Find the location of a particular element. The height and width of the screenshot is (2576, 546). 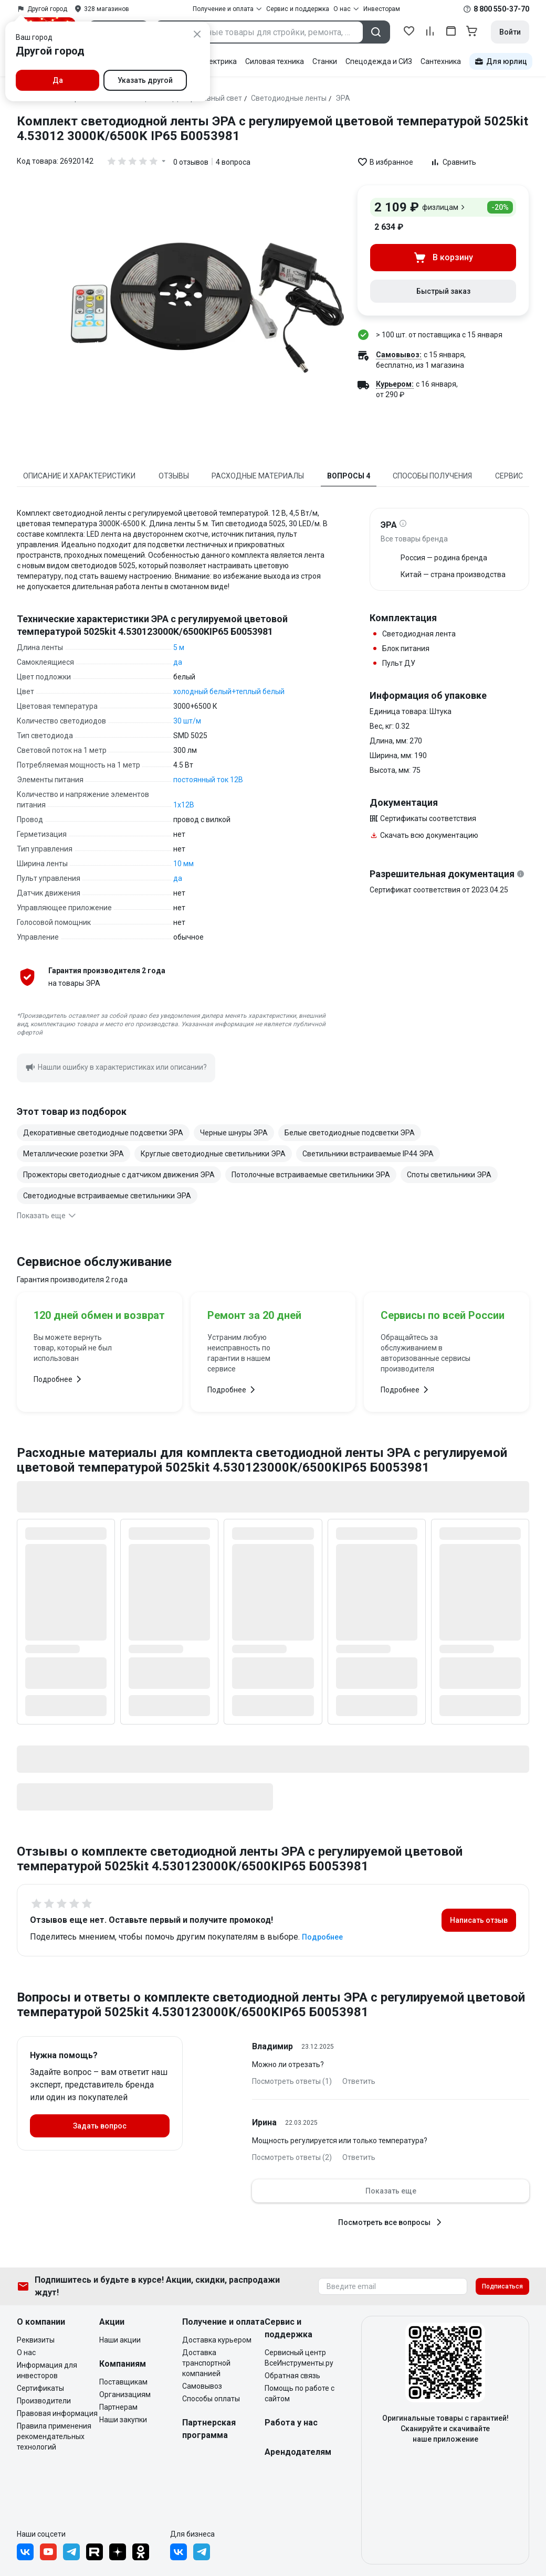

Производители is located at coordinates (44, 2401).